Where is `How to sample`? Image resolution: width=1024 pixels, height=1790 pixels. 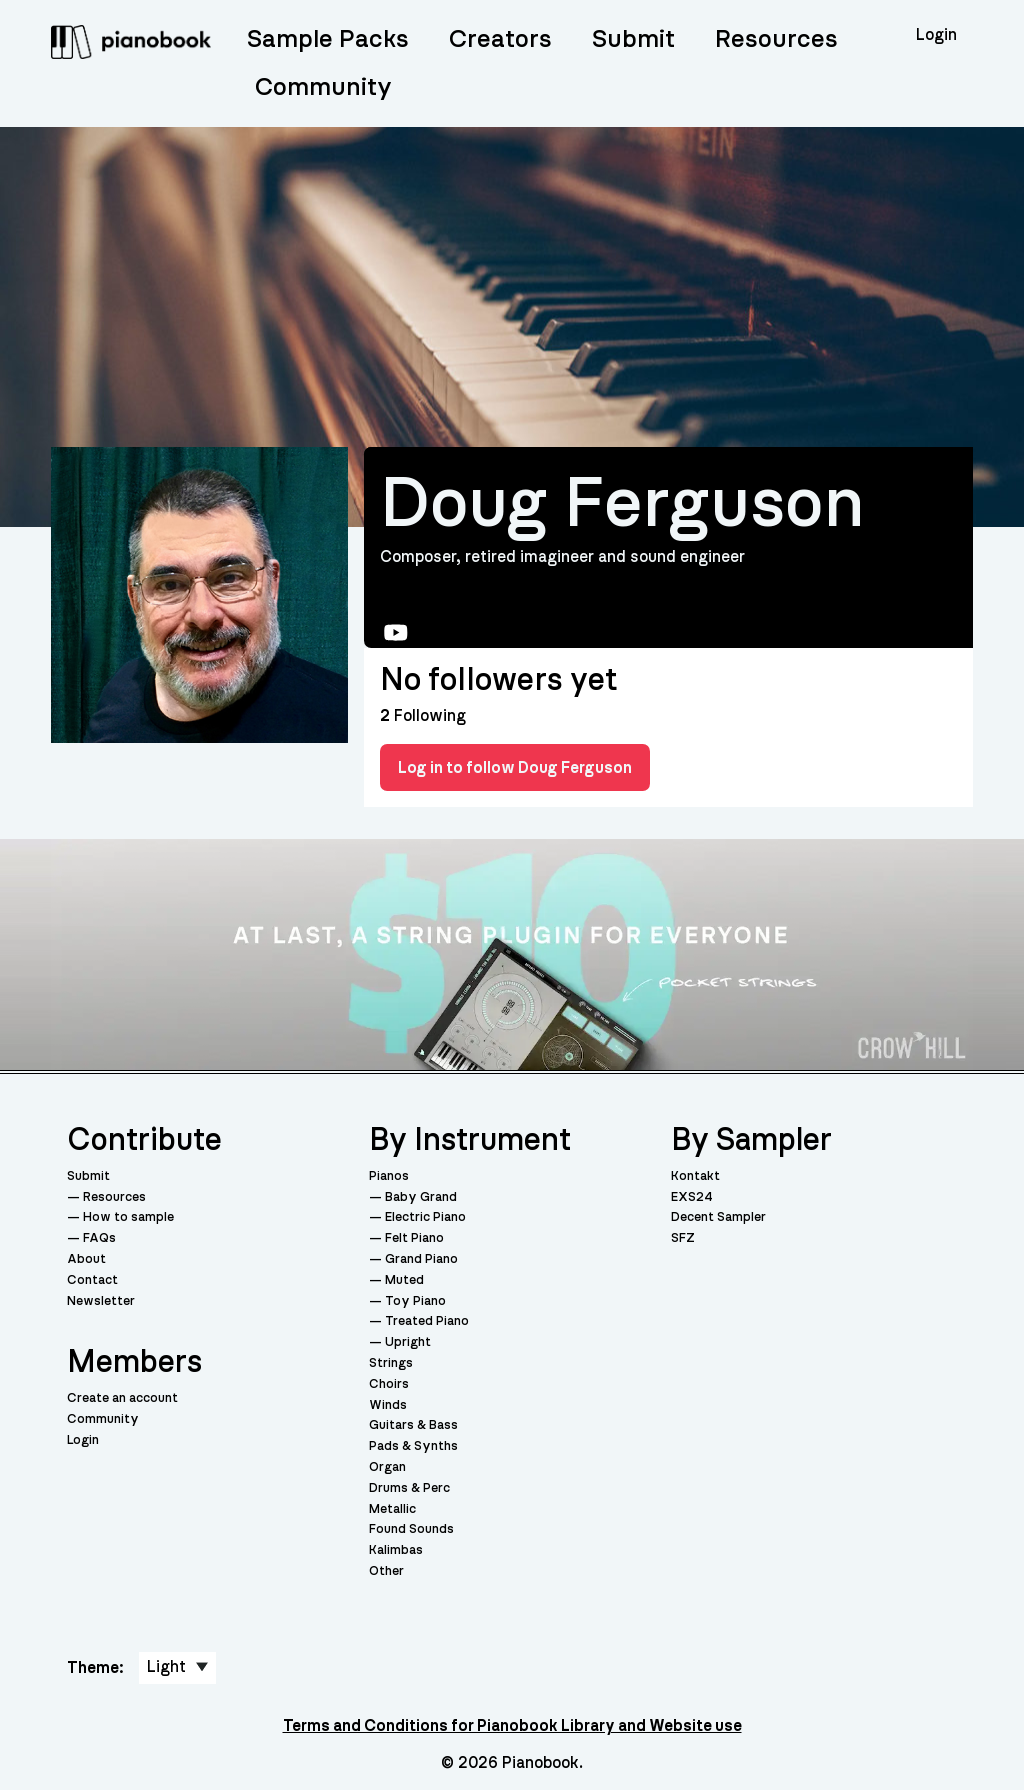 How to sample is located at coordinates (128, 1217).